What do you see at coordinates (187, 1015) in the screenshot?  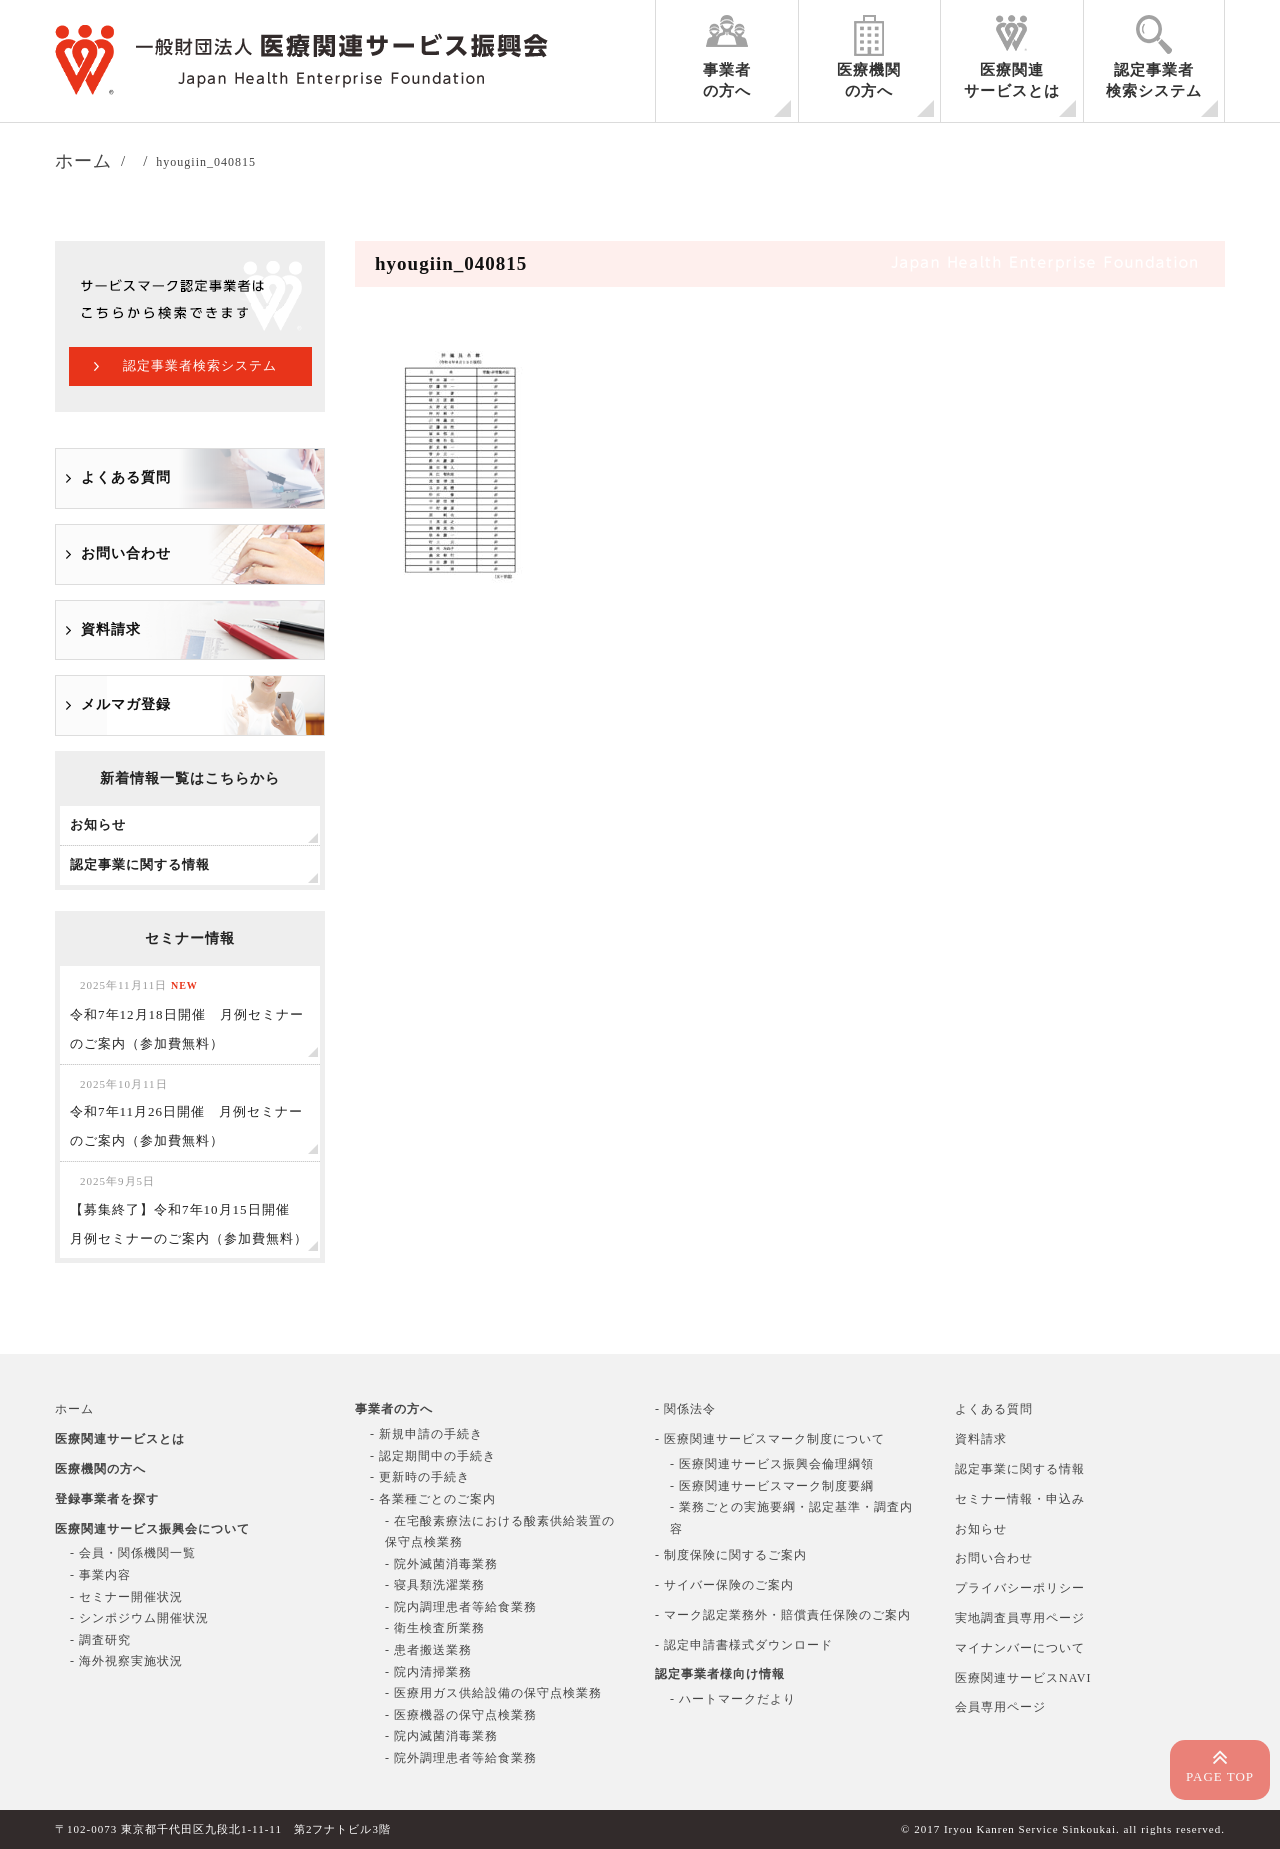 I see `令和7年12月18日開催 月例セミナーのご案内（参加費無料）` at bounding box center [187, 1015].